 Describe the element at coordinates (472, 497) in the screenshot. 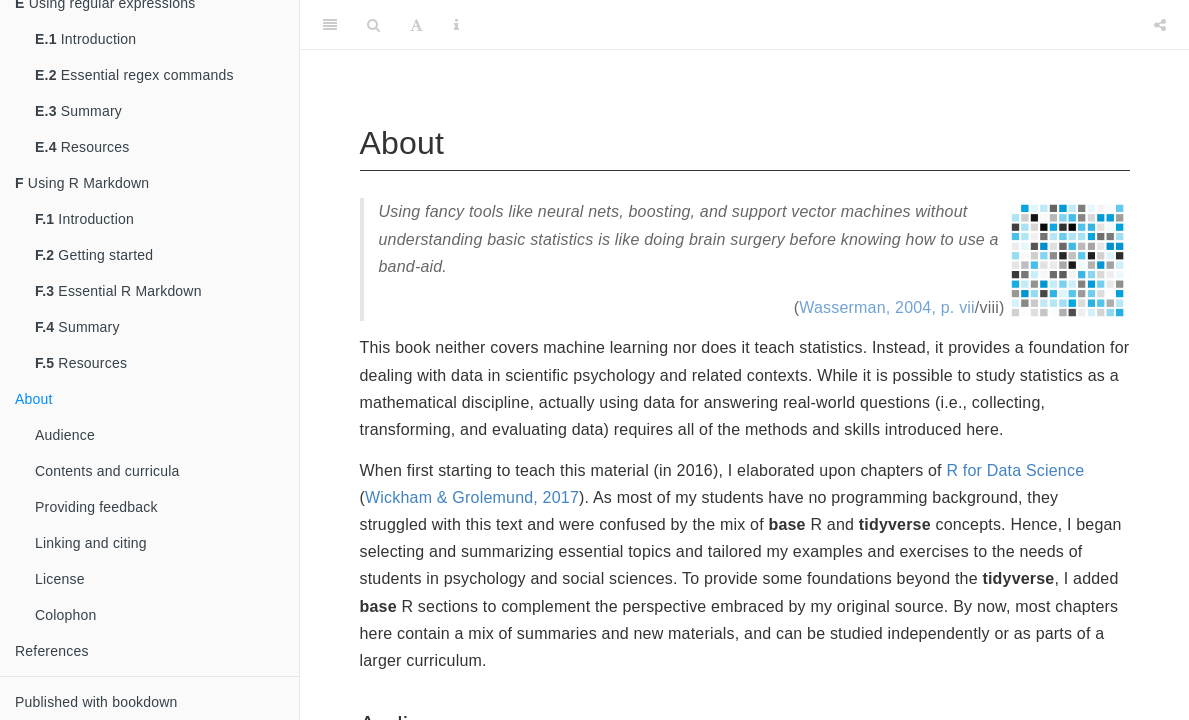

I see `Wickham & Grolemund, 2017` at that location.